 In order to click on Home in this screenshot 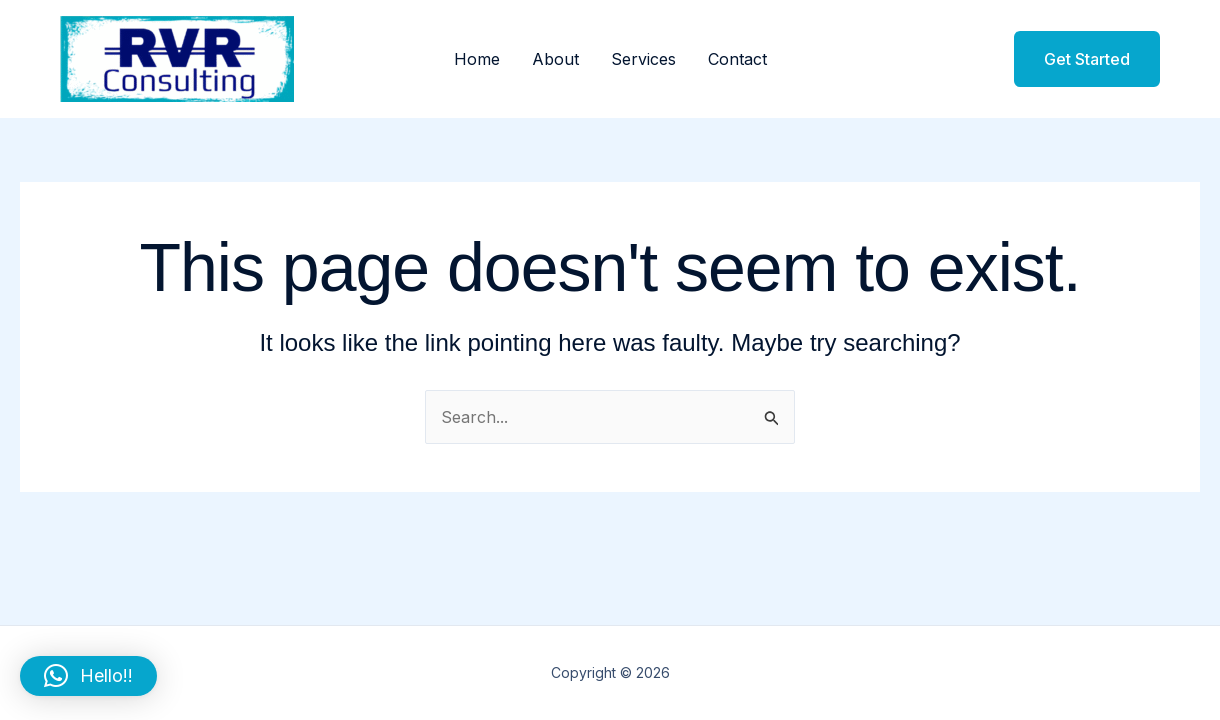, I will do `click(477, 59)`.